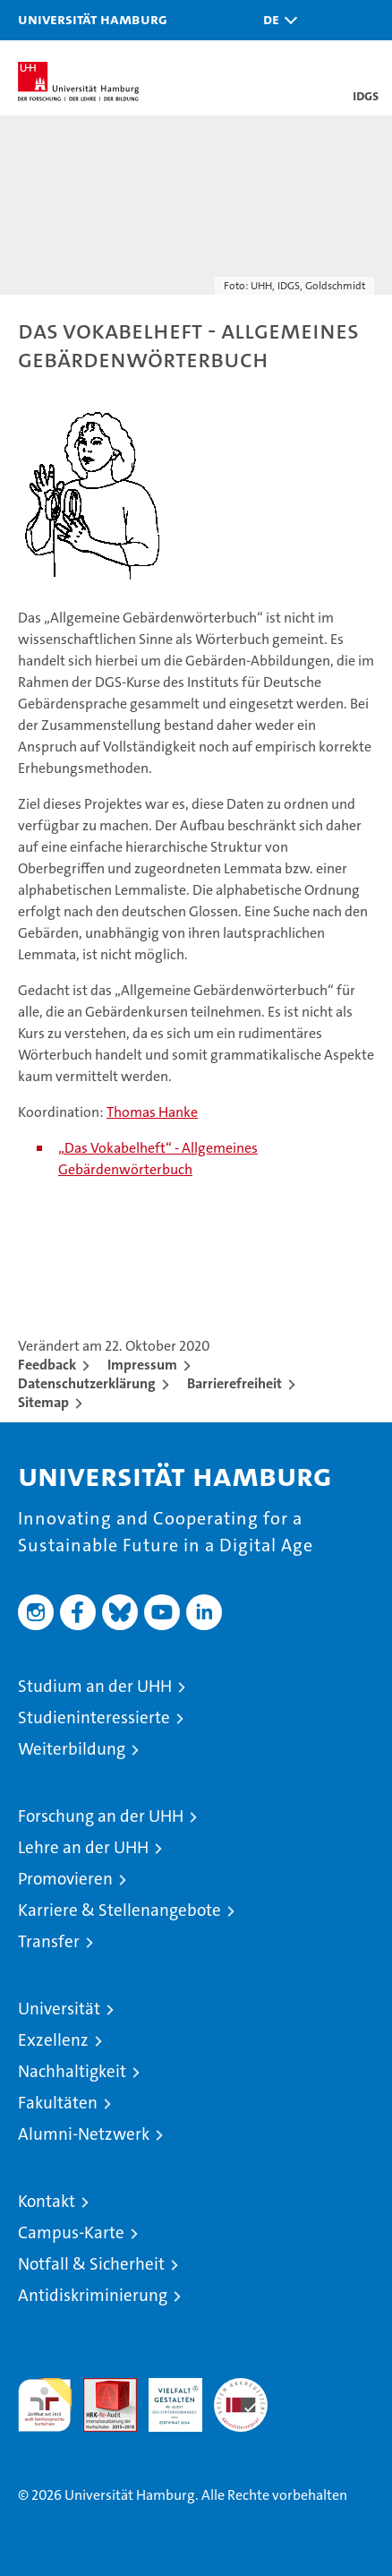 The image size is (392, 2576). I want to click on Campus-Karte, so click(71, 2232).